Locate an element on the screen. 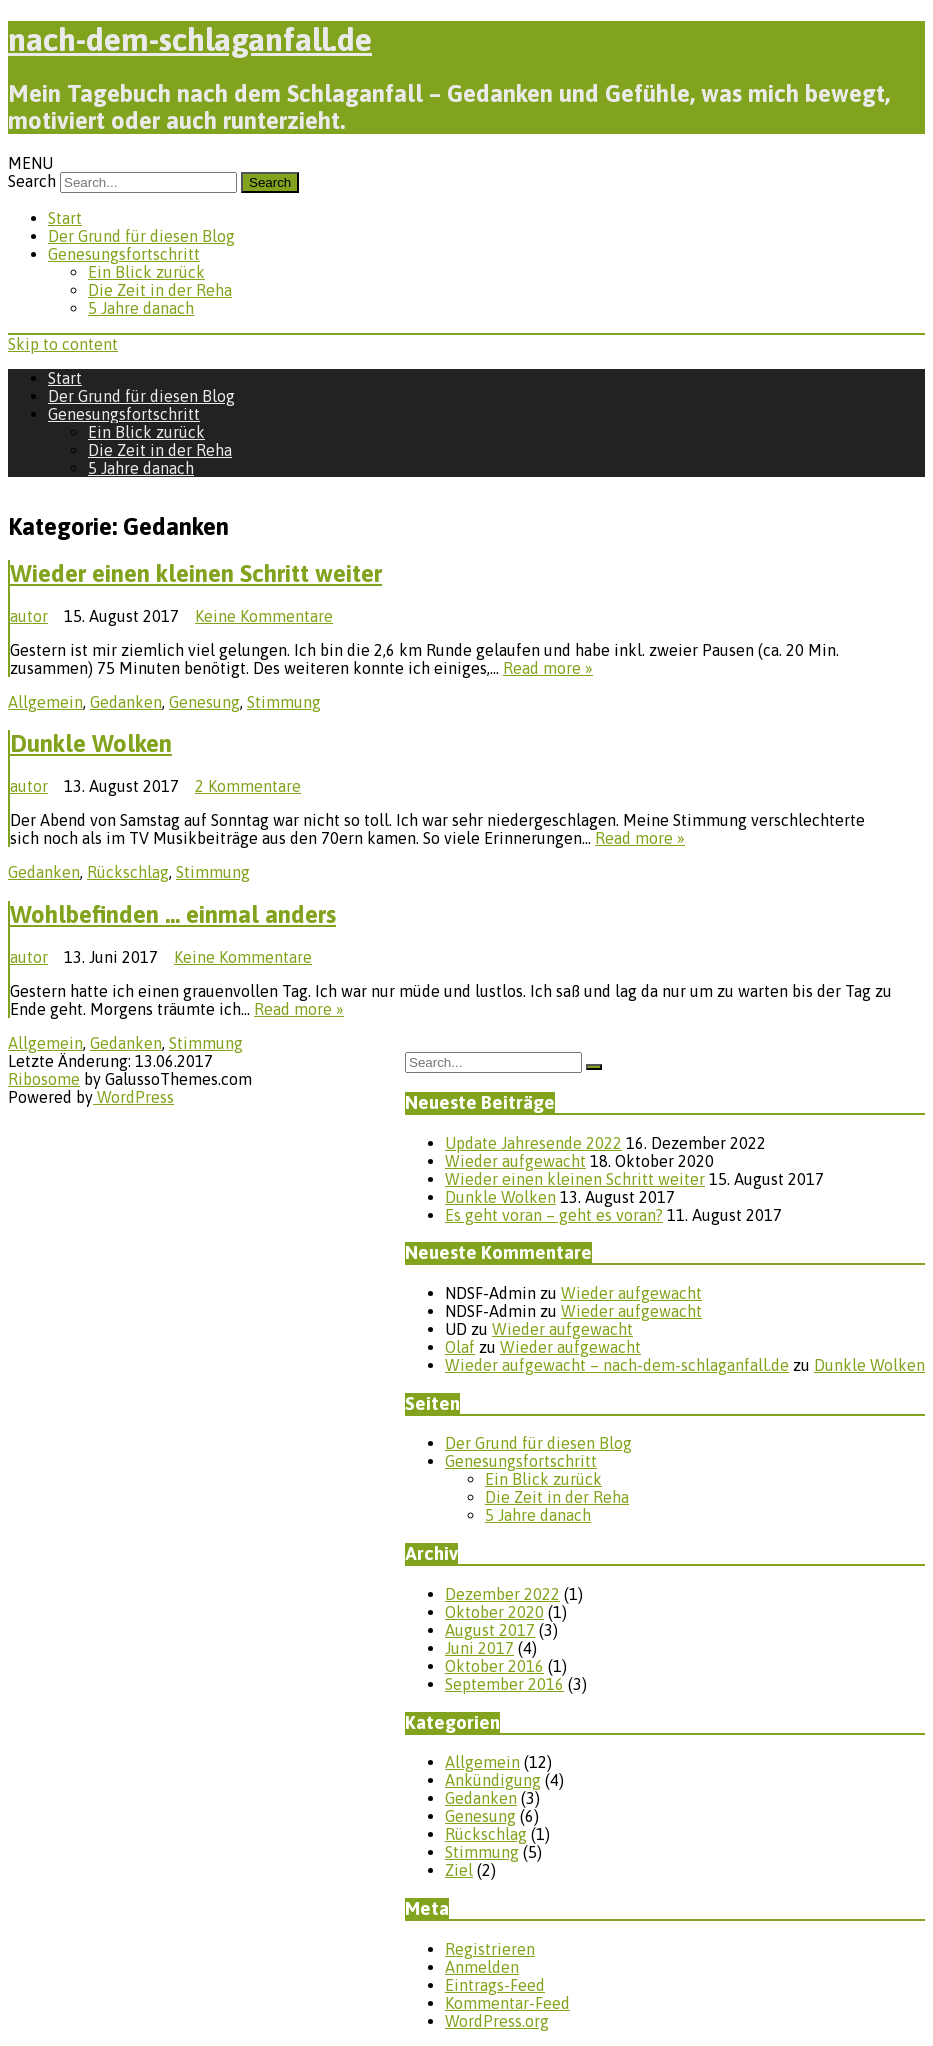 This screenshot has width=933, height=2046. Wieder aufgewacht – nach-dem-schlaganfall.de is located at coordinates (617, 1365).